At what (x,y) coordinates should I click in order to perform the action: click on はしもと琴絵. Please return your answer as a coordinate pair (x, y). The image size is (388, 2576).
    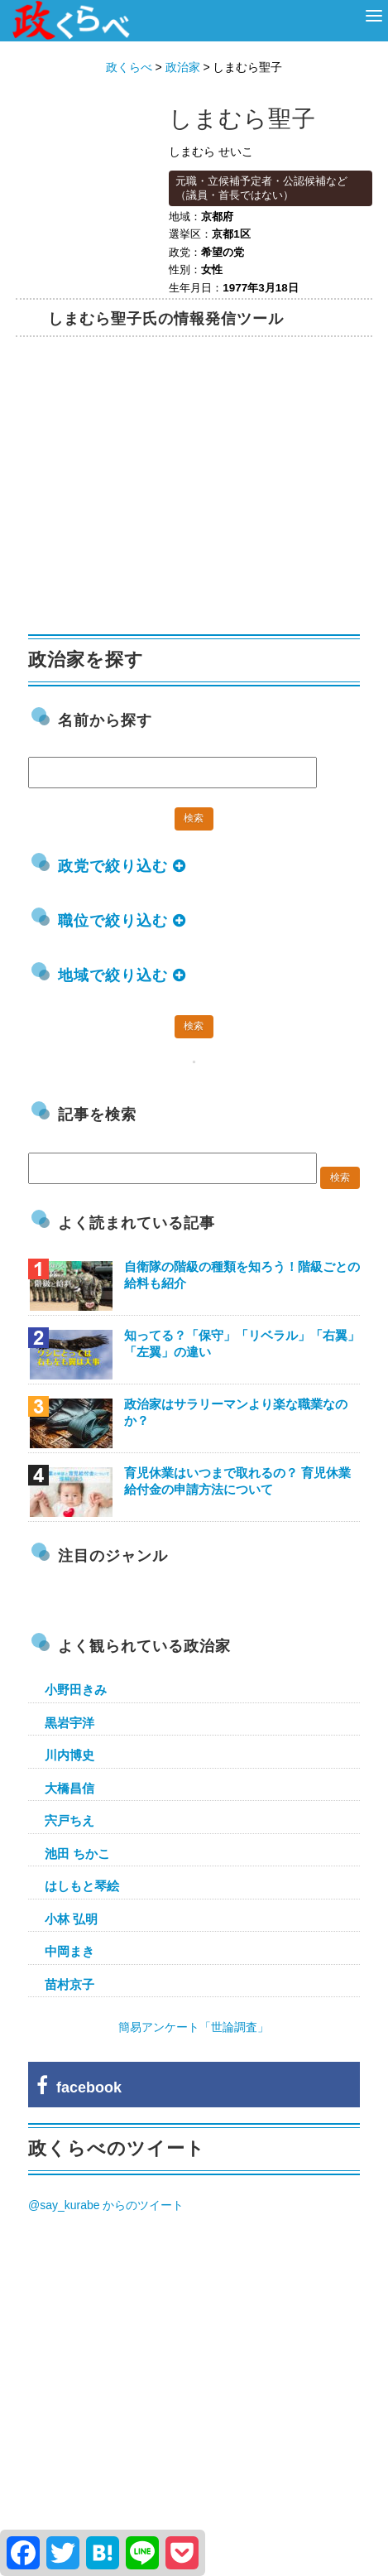
    Looking at the image, I should click on (82, 1886).